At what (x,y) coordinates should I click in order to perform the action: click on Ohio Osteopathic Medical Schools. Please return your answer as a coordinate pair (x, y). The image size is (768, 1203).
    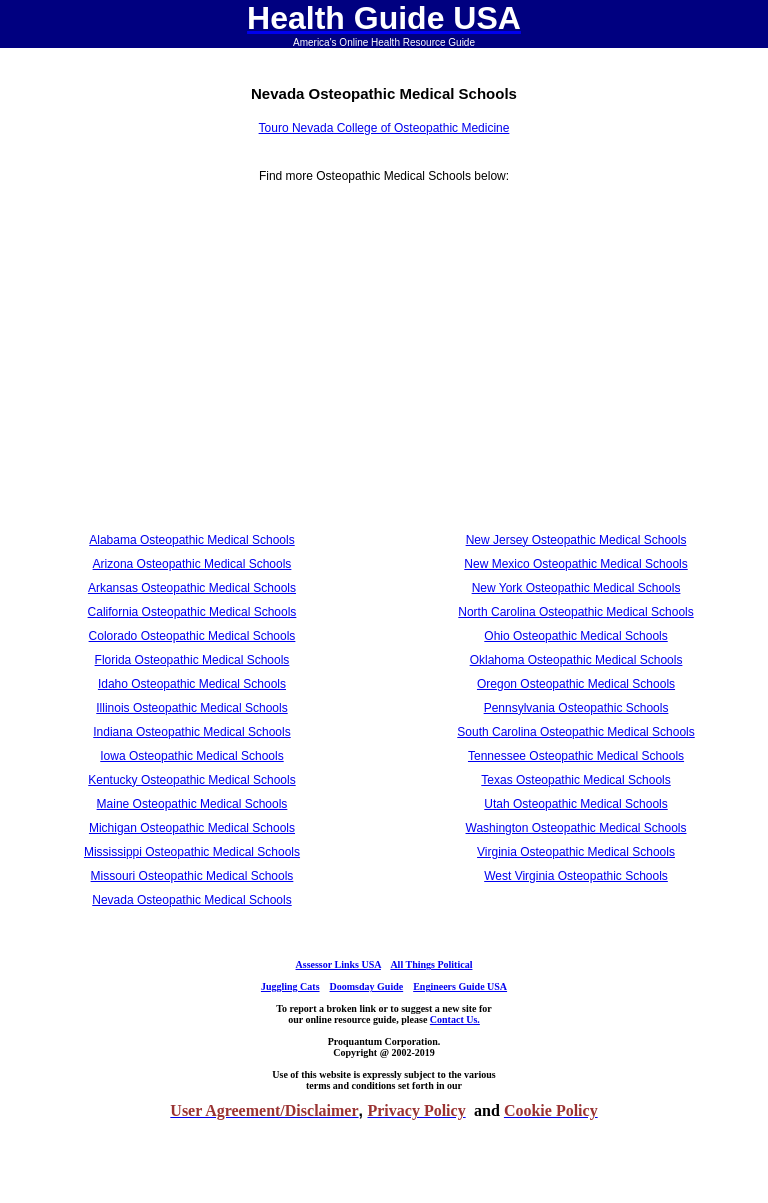
    Looking at the image, I should click on (575, 636).